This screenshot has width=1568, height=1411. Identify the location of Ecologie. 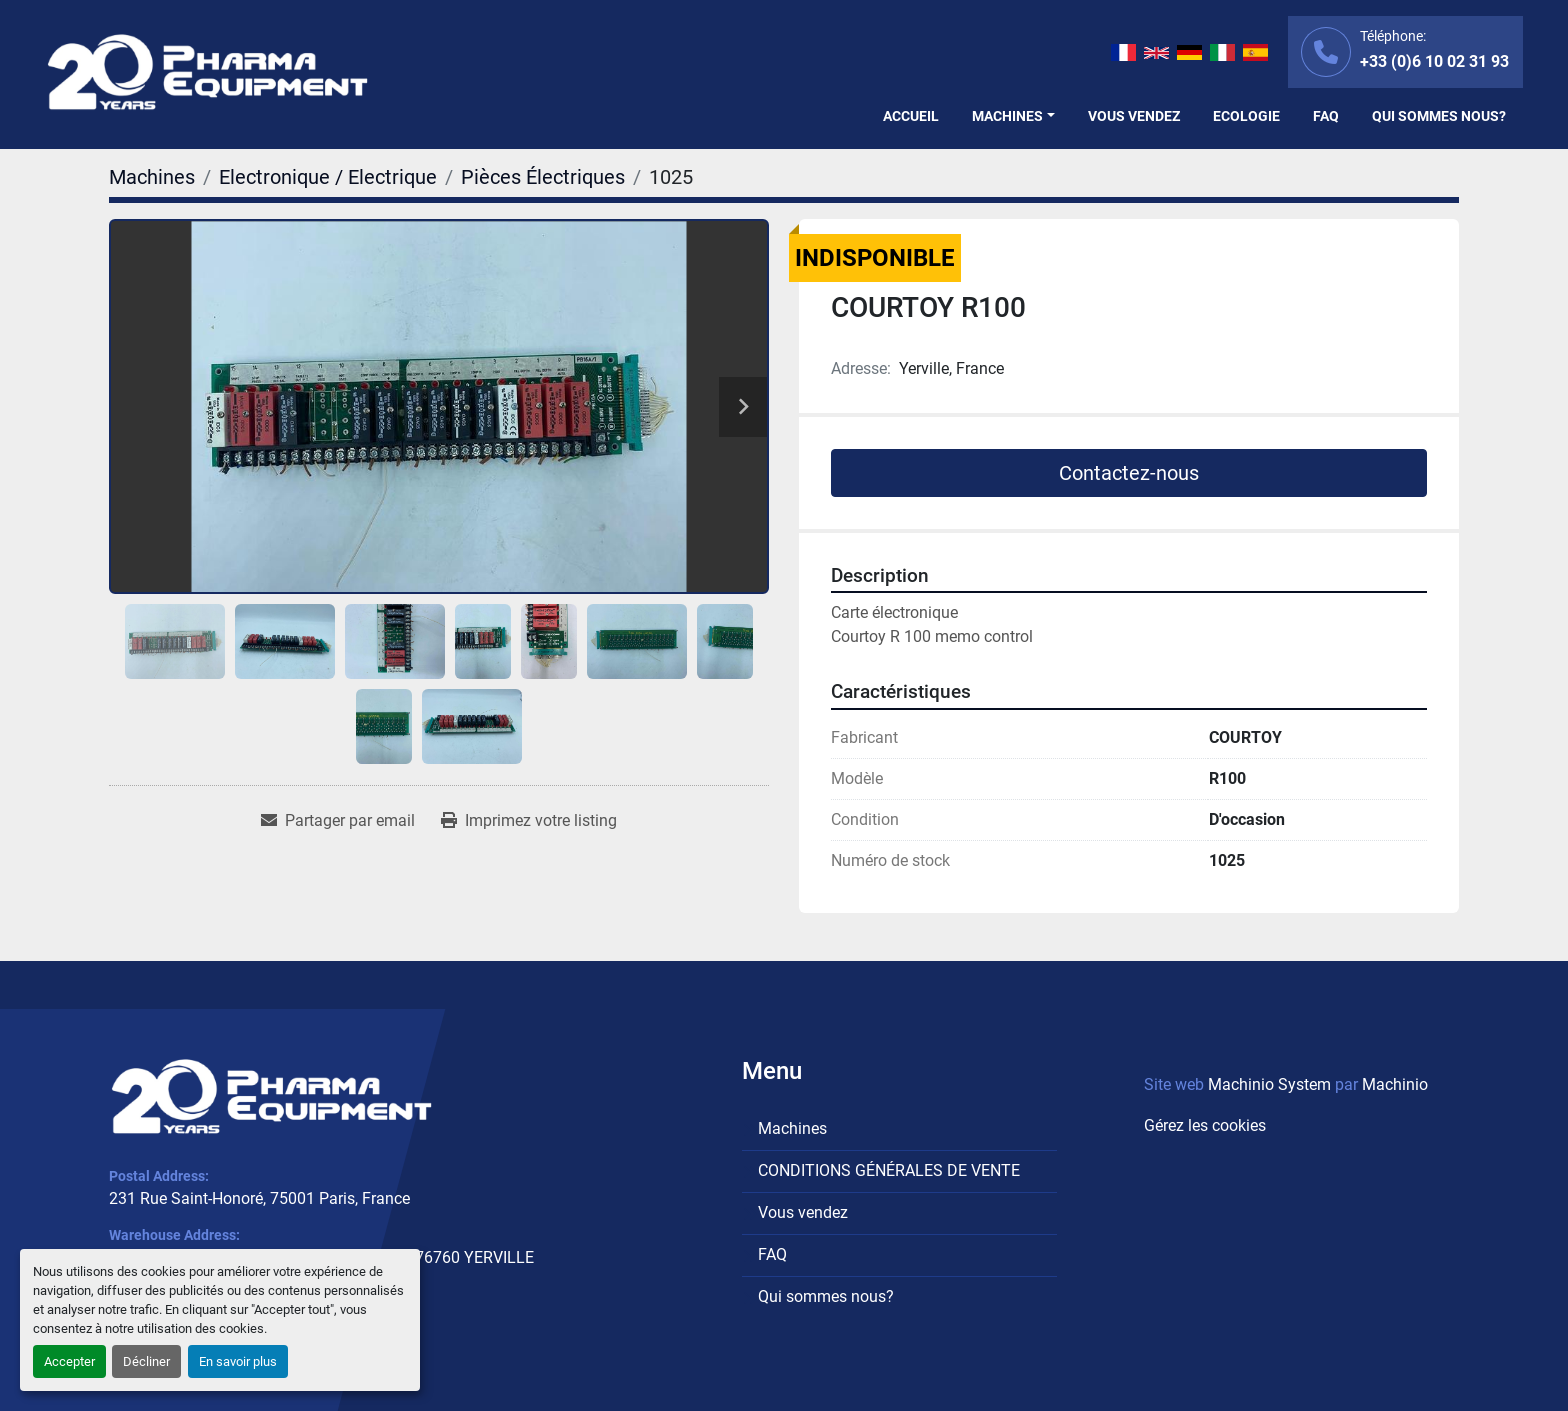
(1246, 116).